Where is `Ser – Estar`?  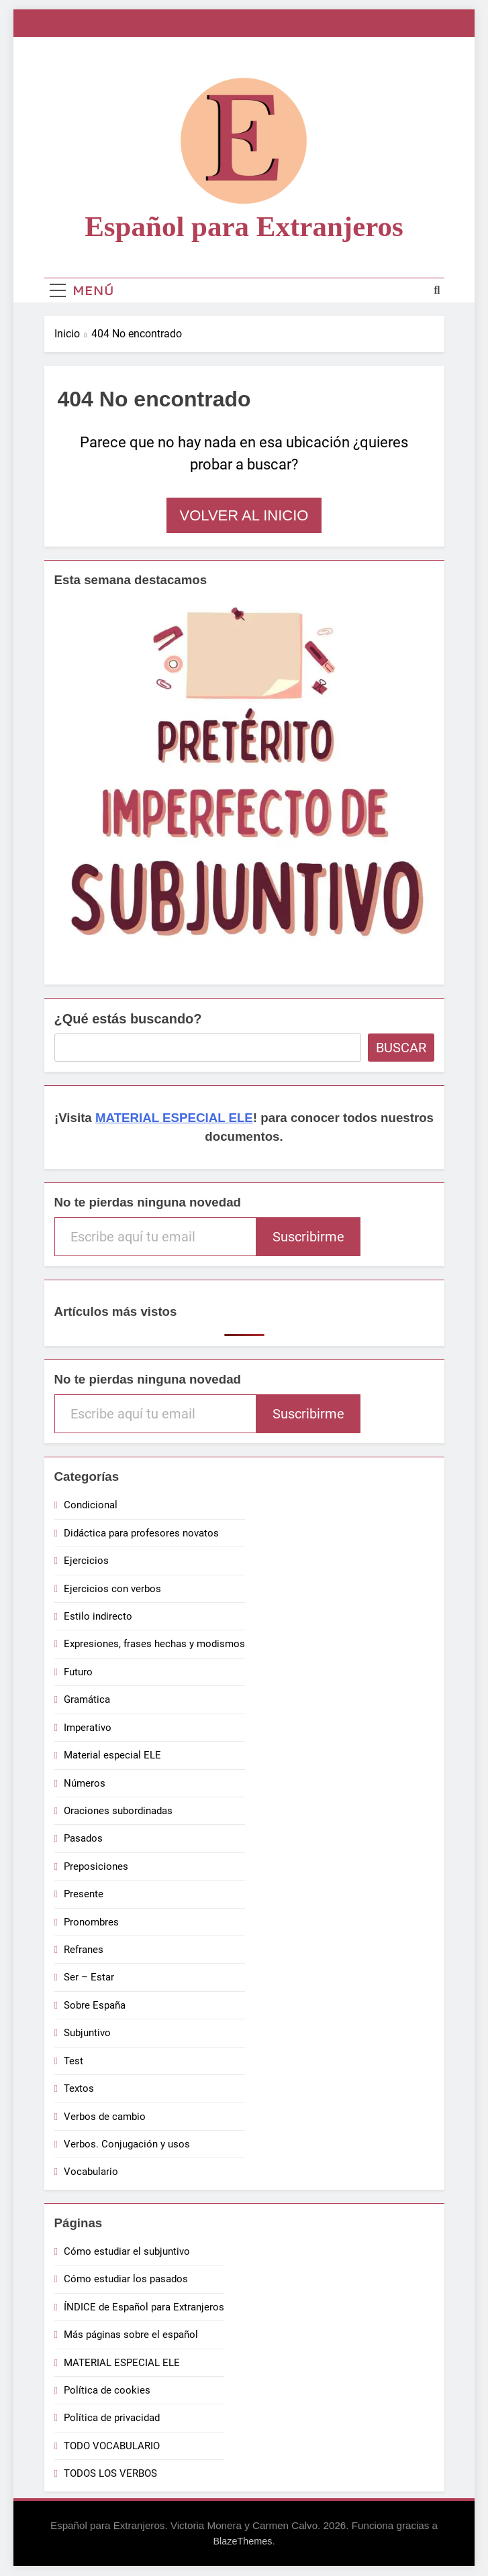 Ser – Estar is located at coordinates (89, 1977).